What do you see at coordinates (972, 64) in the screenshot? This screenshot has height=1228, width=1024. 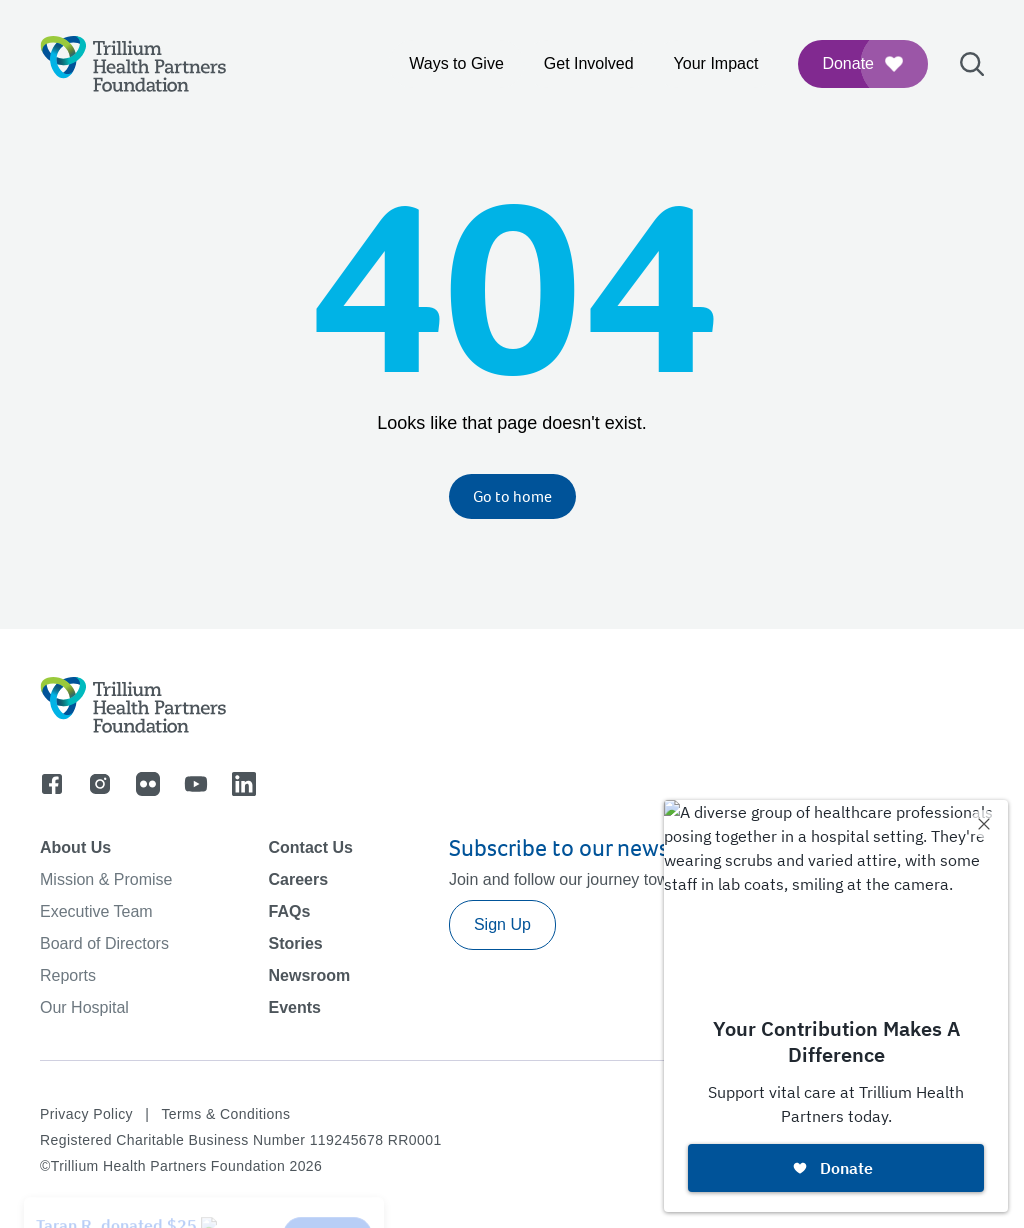 I see `[Open search bar]` at bounding box center [972, 64].